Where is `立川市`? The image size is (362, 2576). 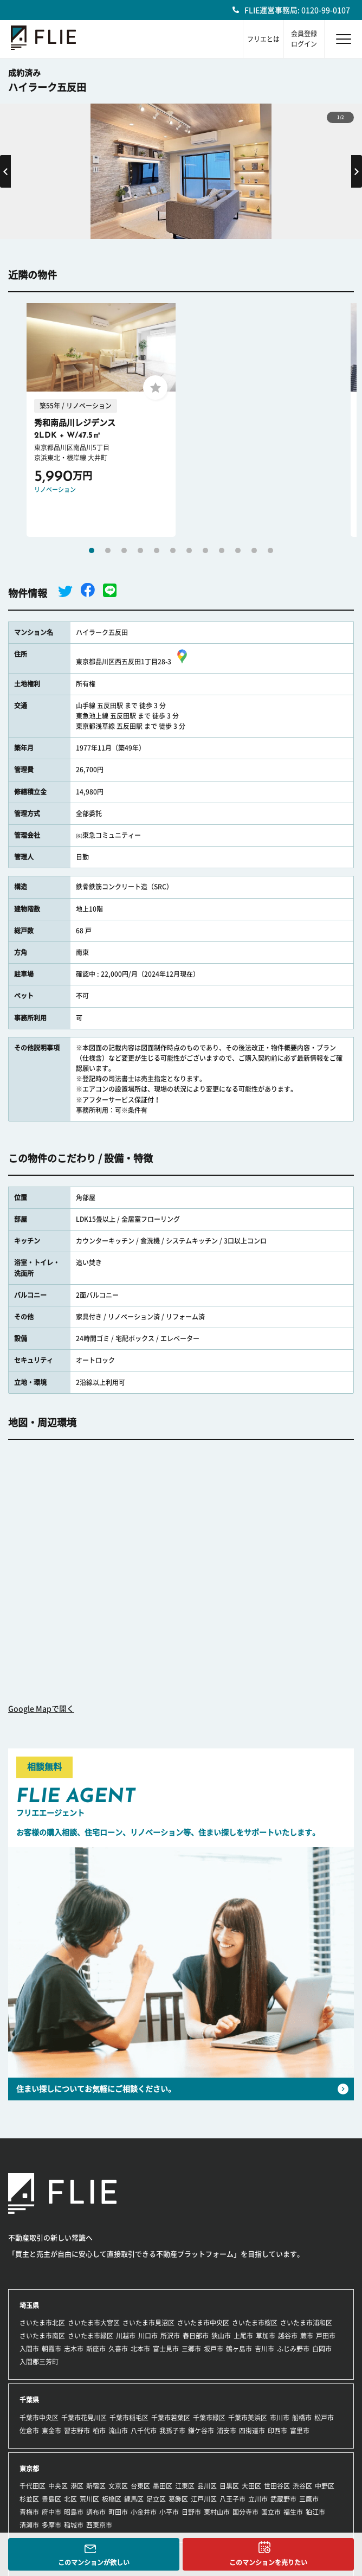
立川市 is located at coordinates (258, 2499).